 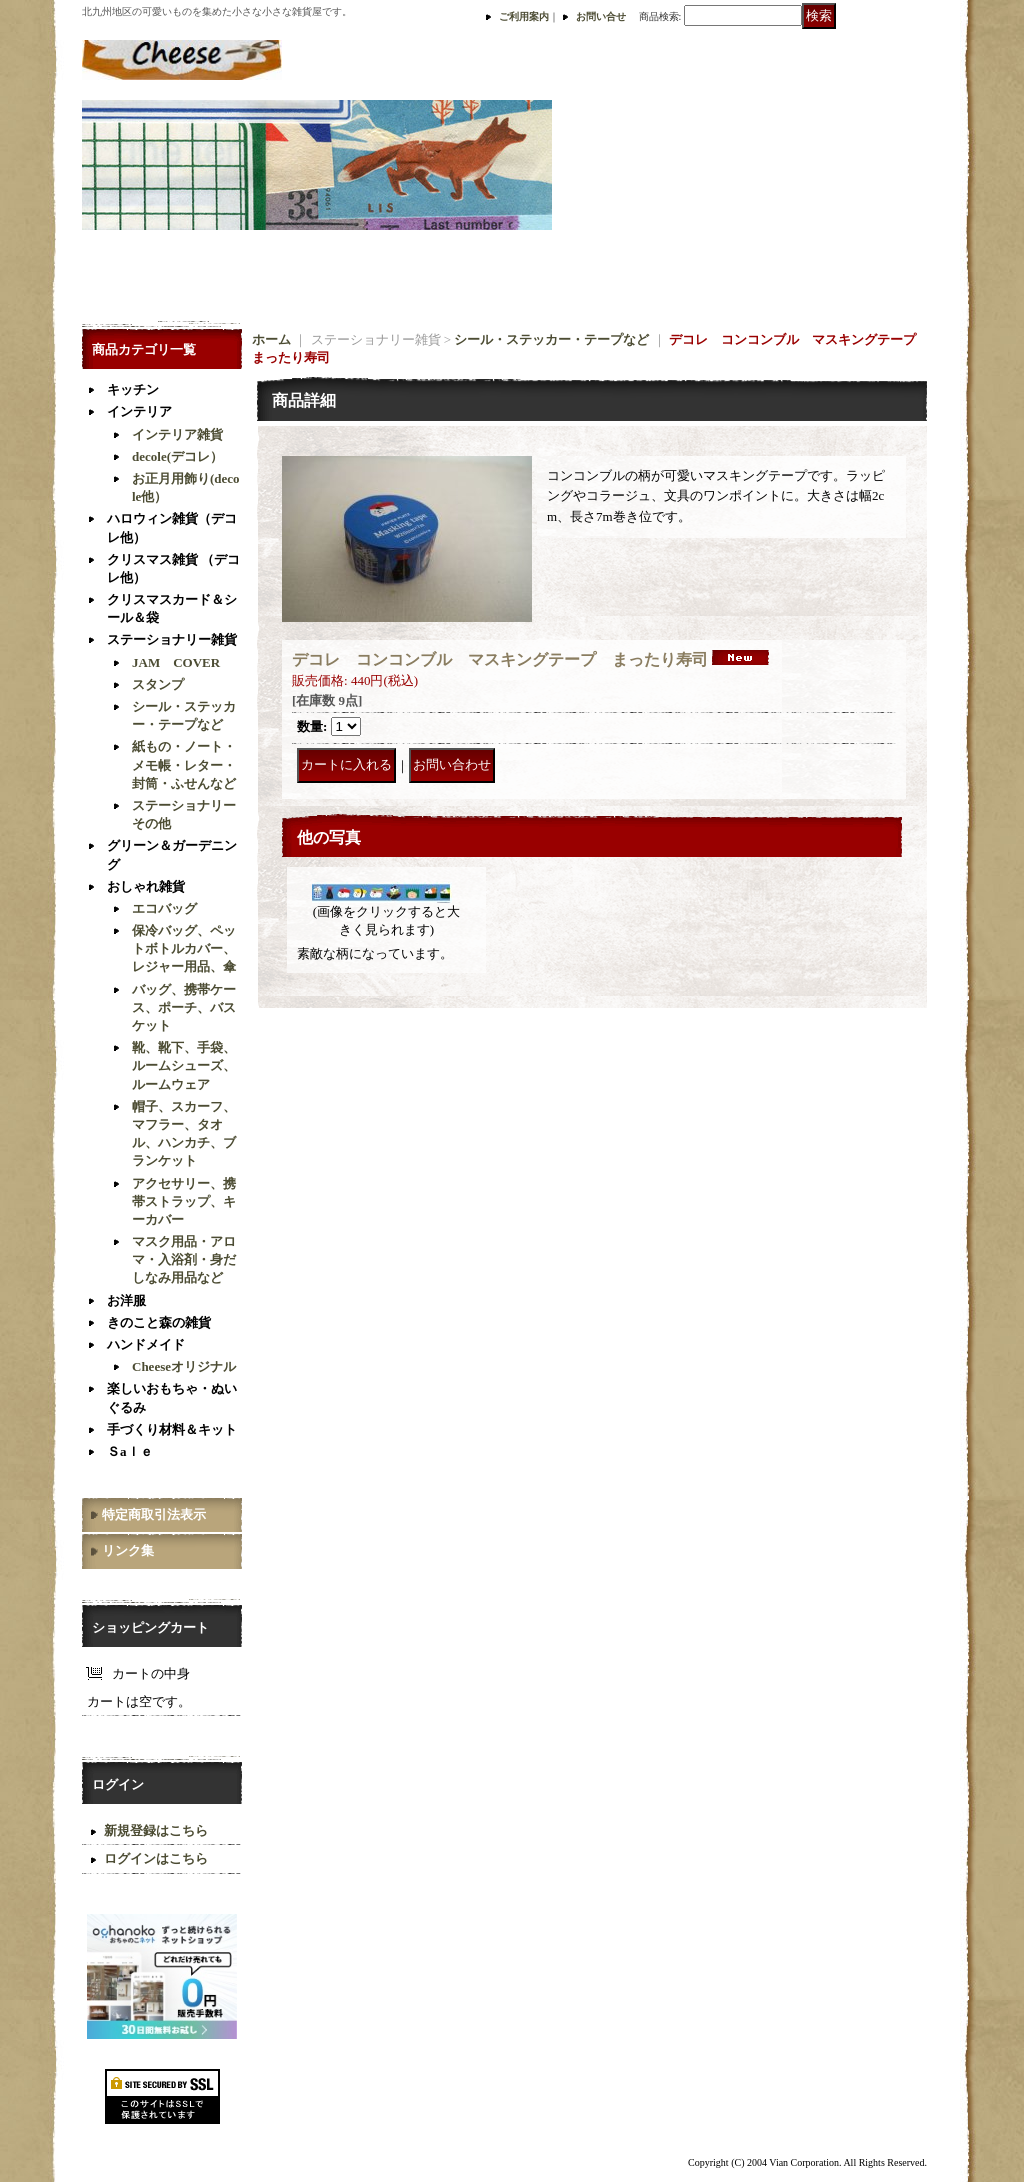 I want to click on 靴、靴下、手袋、ルームシューズ、ルームウェア, so click(x=184, y=1065).